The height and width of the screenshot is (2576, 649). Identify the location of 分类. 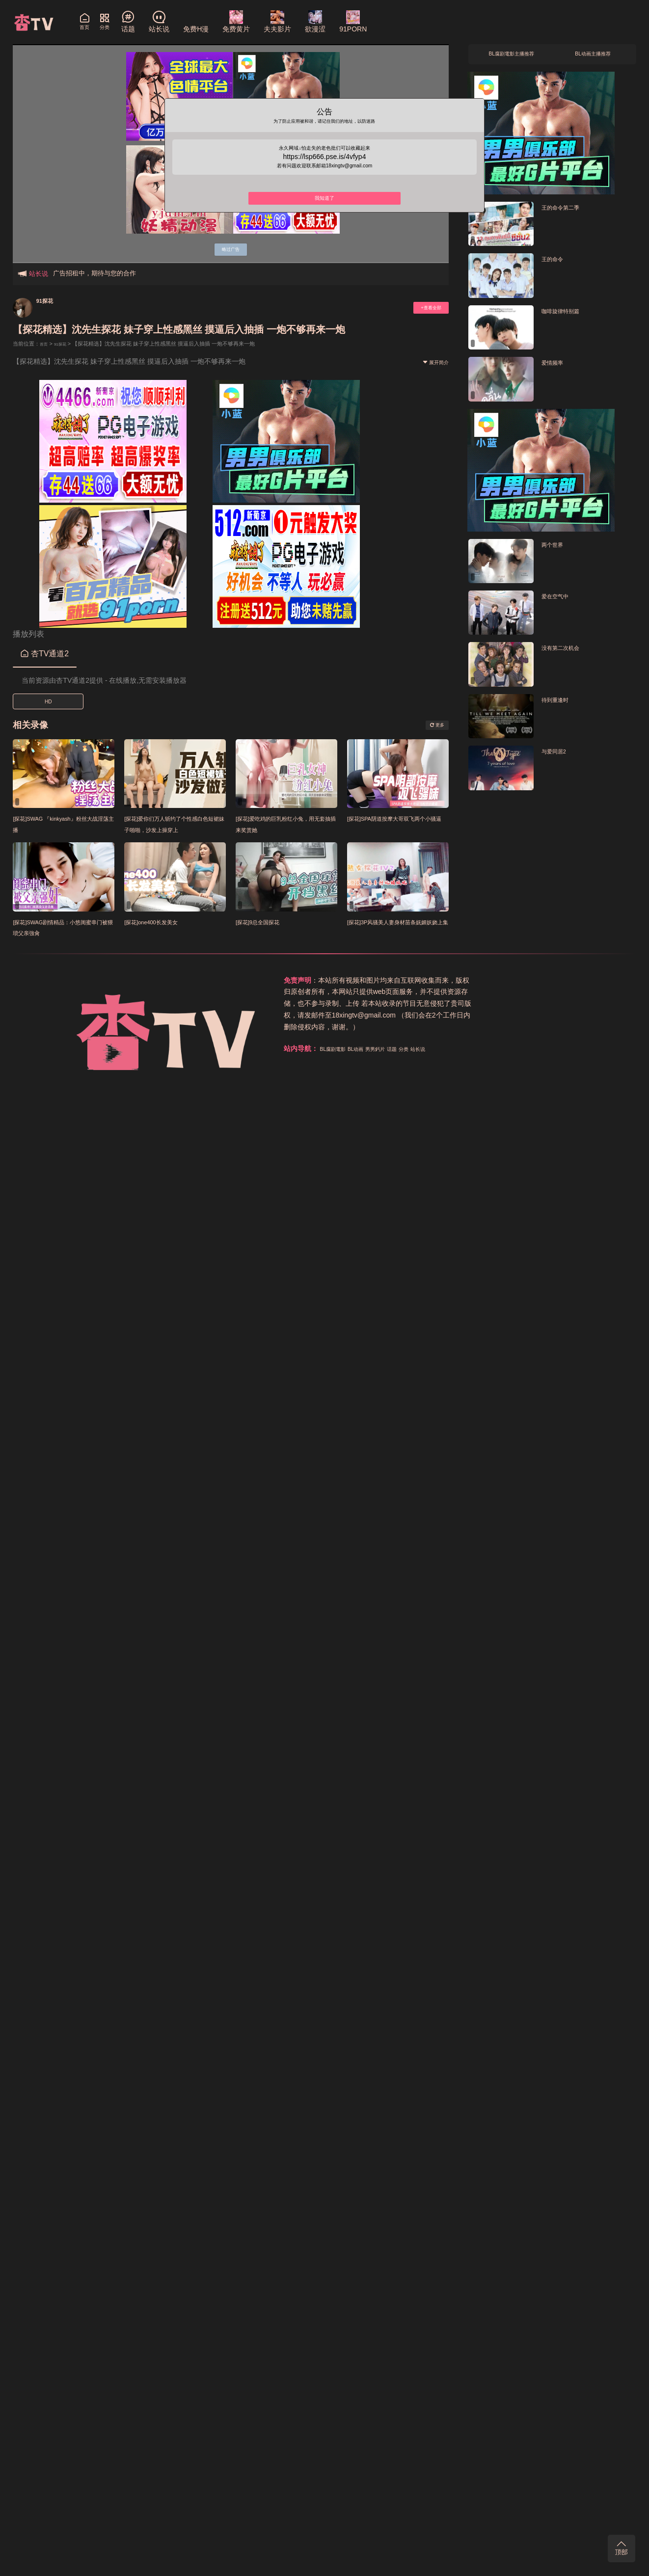
(533, 980).